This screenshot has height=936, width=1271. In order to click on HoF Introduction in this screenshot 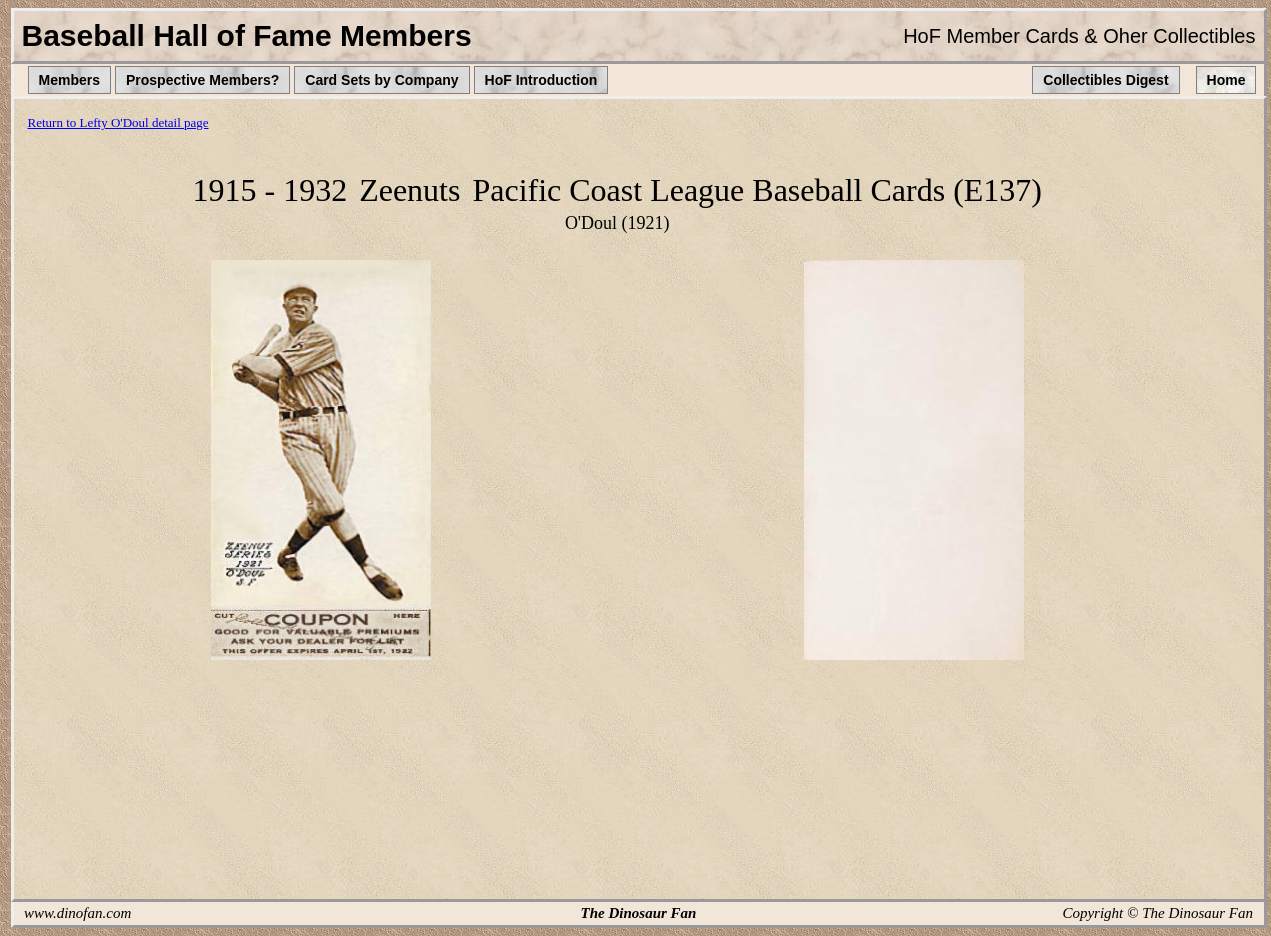, I will do `click(541, 80)`.